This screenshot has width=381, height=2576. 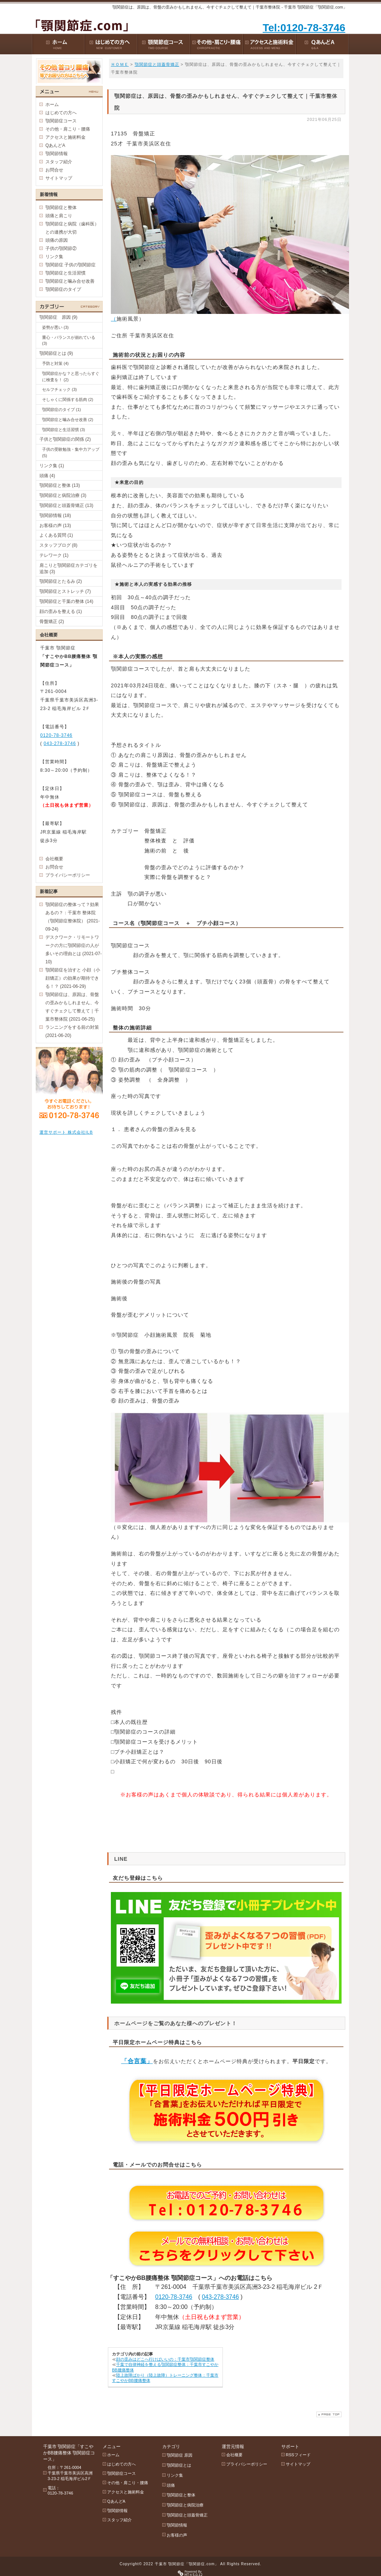 I want to click on 頭痛, so click(x=171, y=2485).